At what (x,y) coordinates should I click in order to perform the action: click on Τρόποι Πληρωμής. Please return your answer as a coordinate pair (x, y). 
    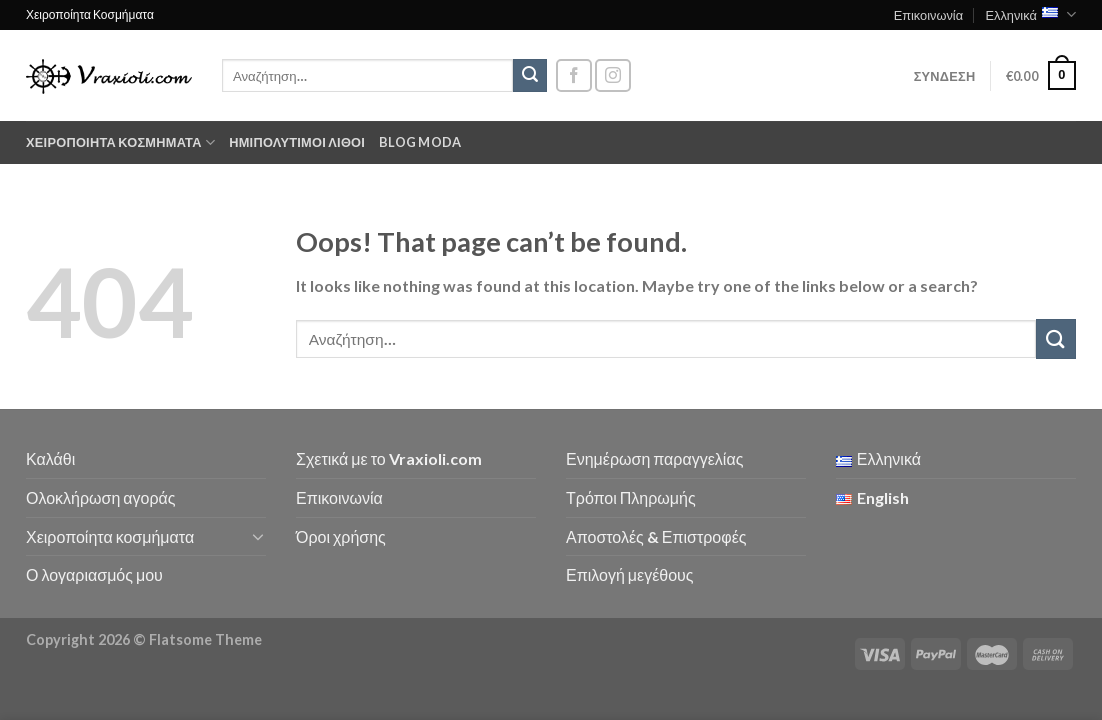
    Looking at the image, I should click on (631, 497).